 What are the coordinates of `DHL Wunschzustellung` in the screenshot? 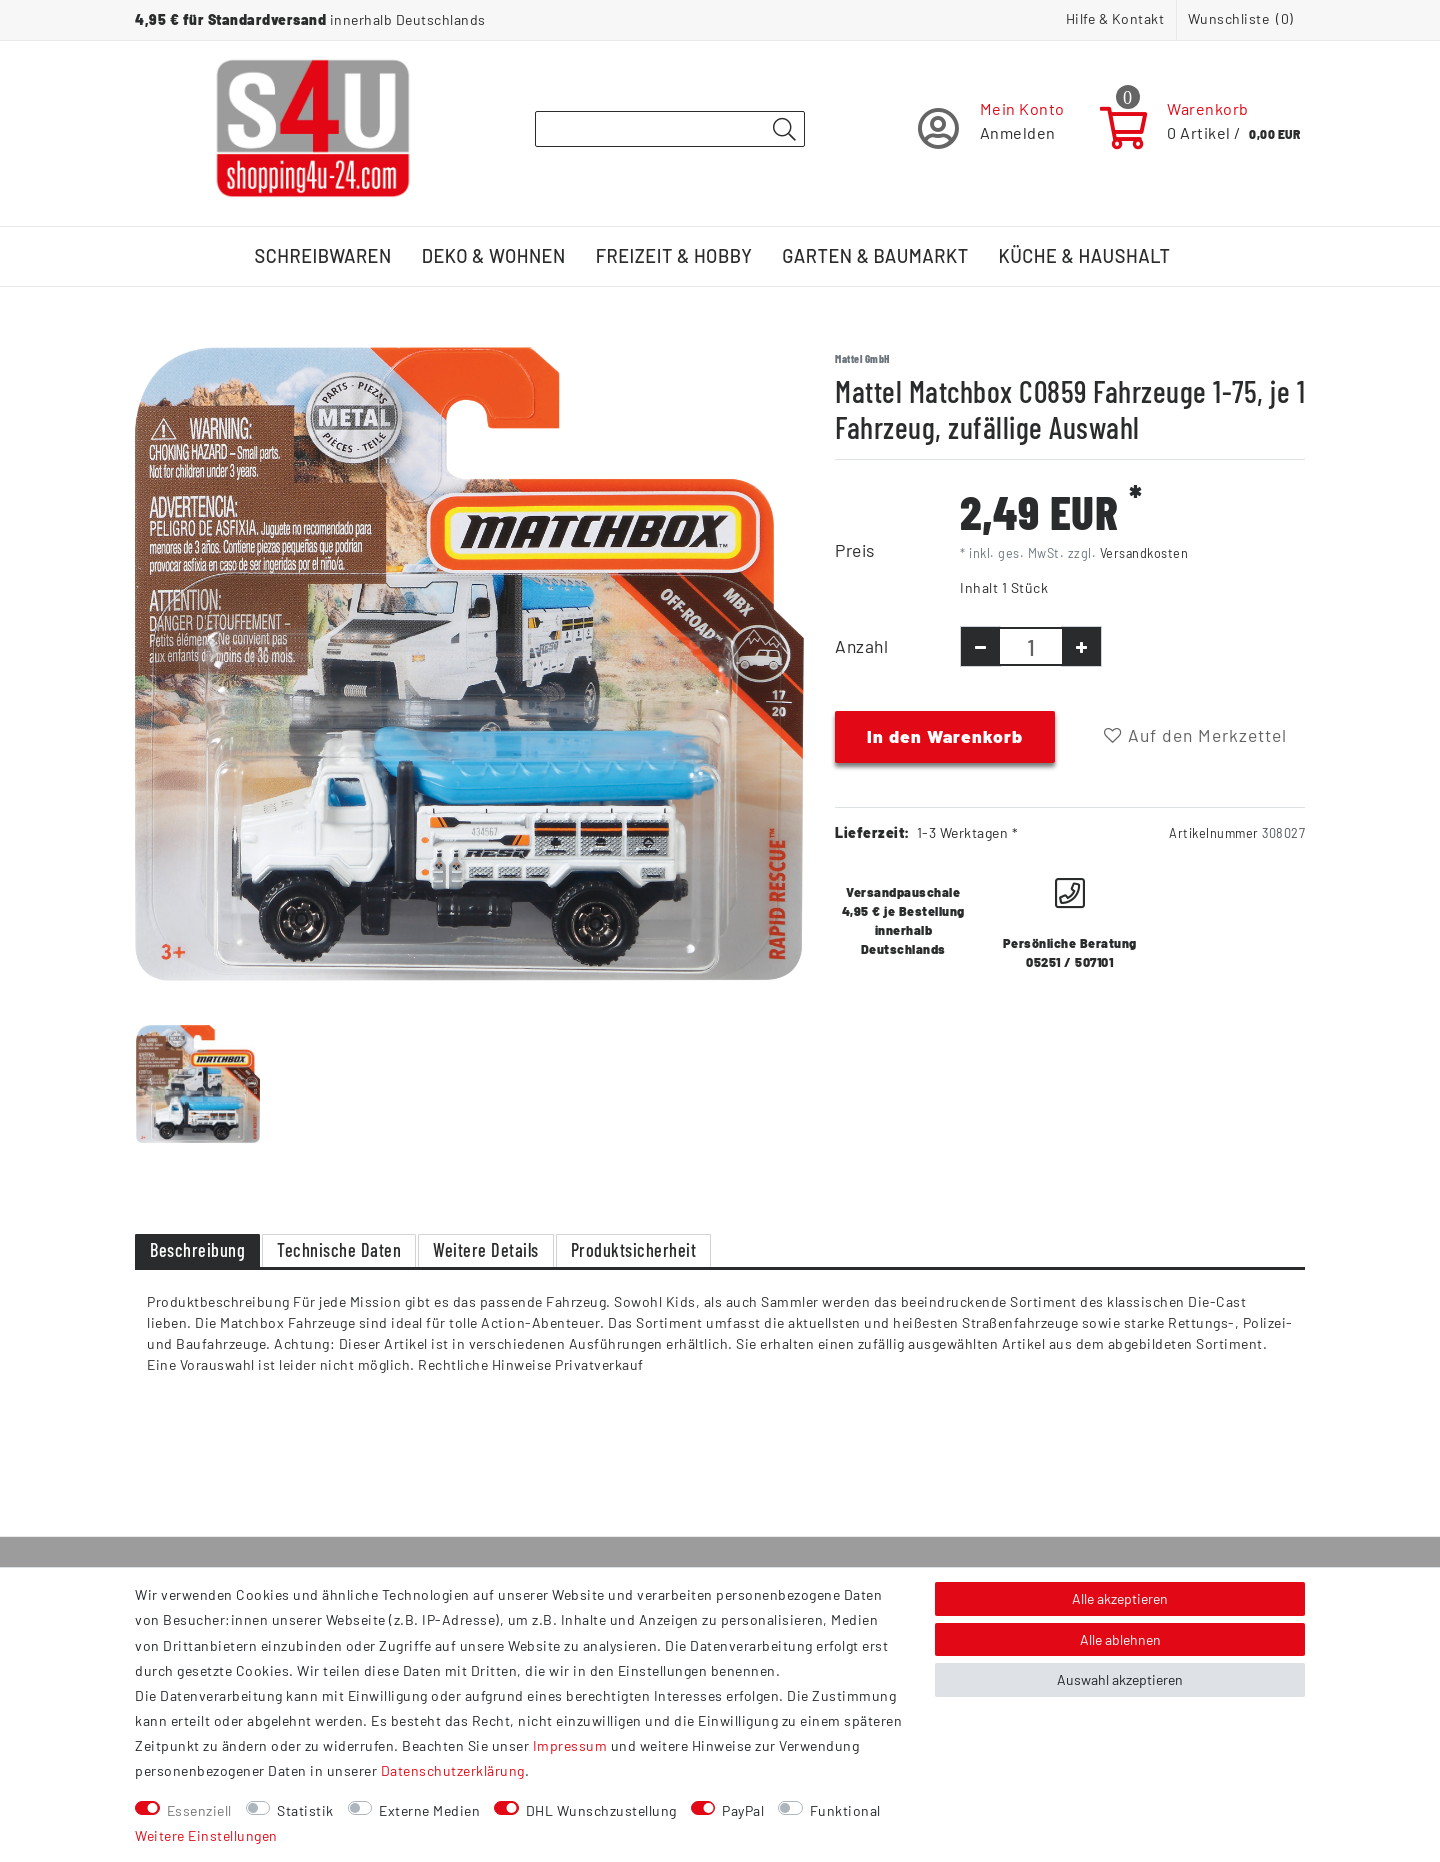 It's located at (601, 1810).